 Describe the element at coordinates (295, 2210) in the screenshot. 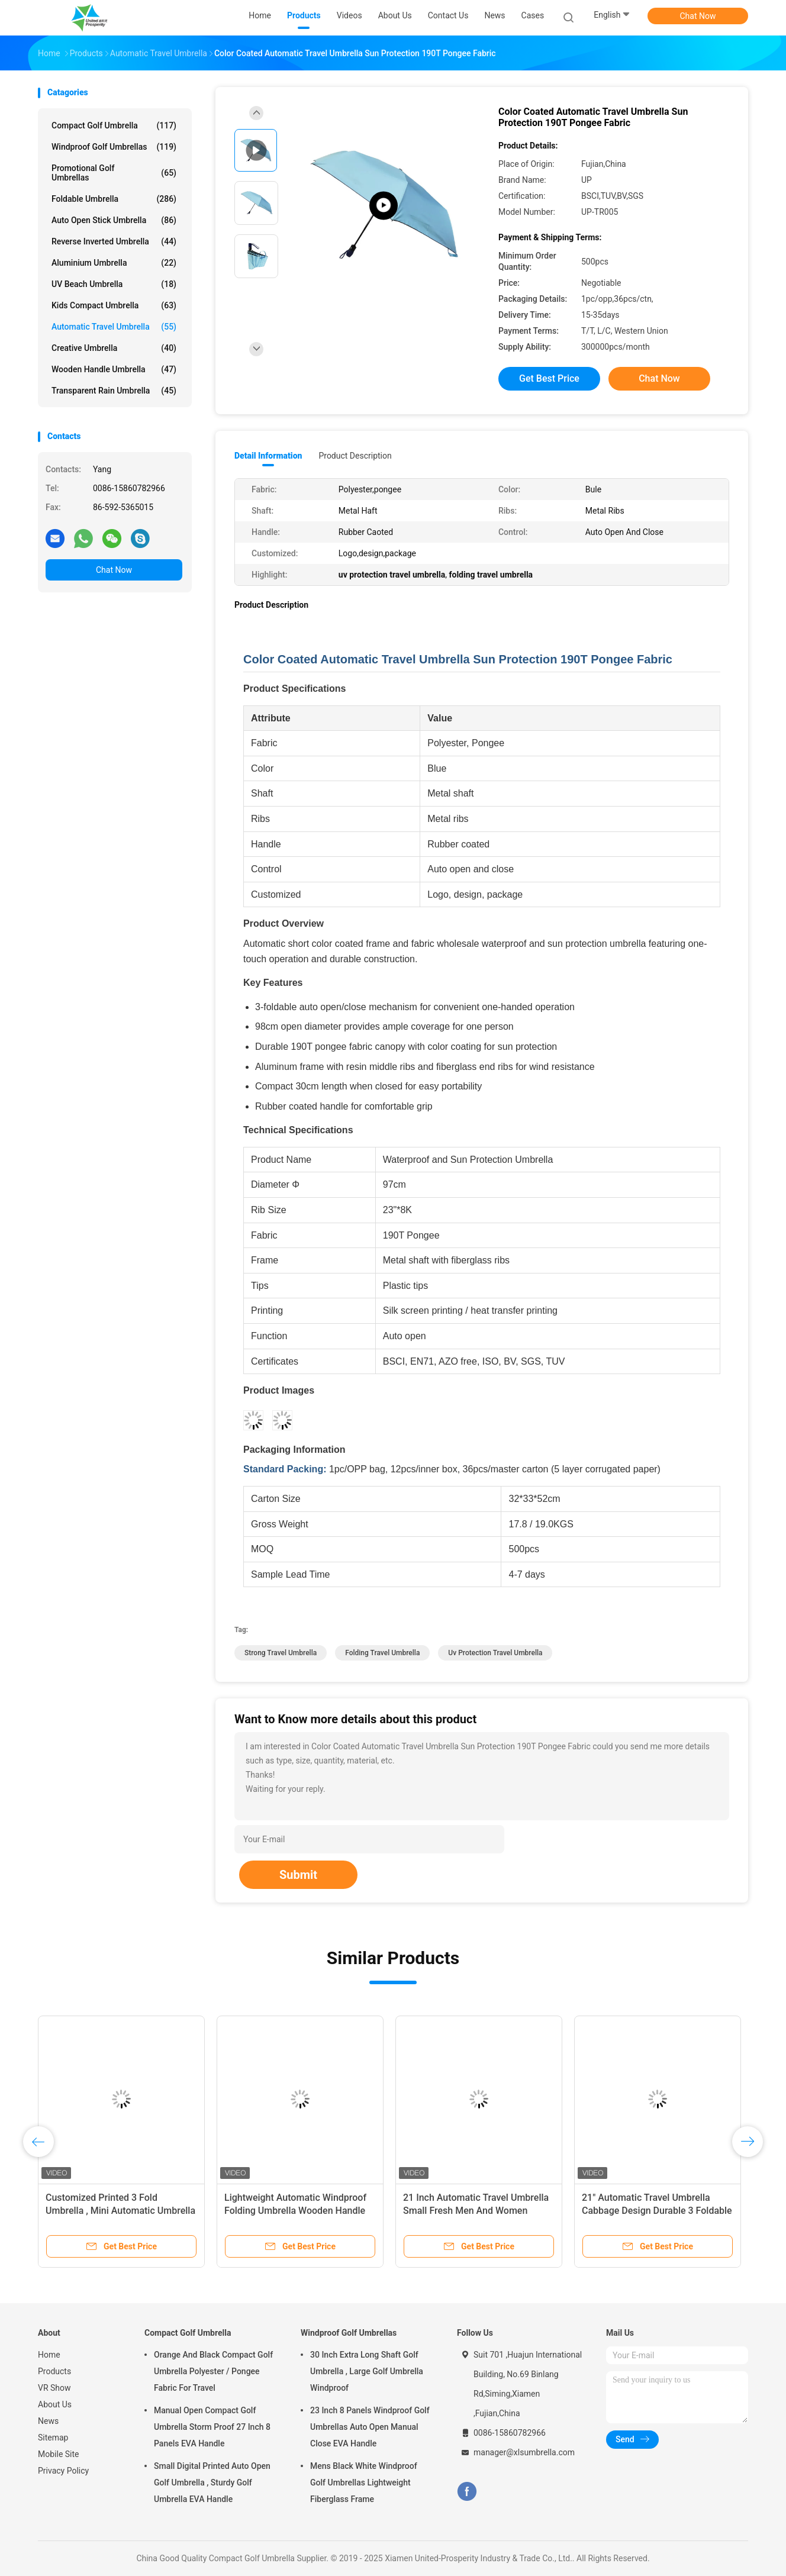

I see `Lightweight Automatic Windproof Folding Umbrella Wooden Handle Reinforced Frame` at that location.